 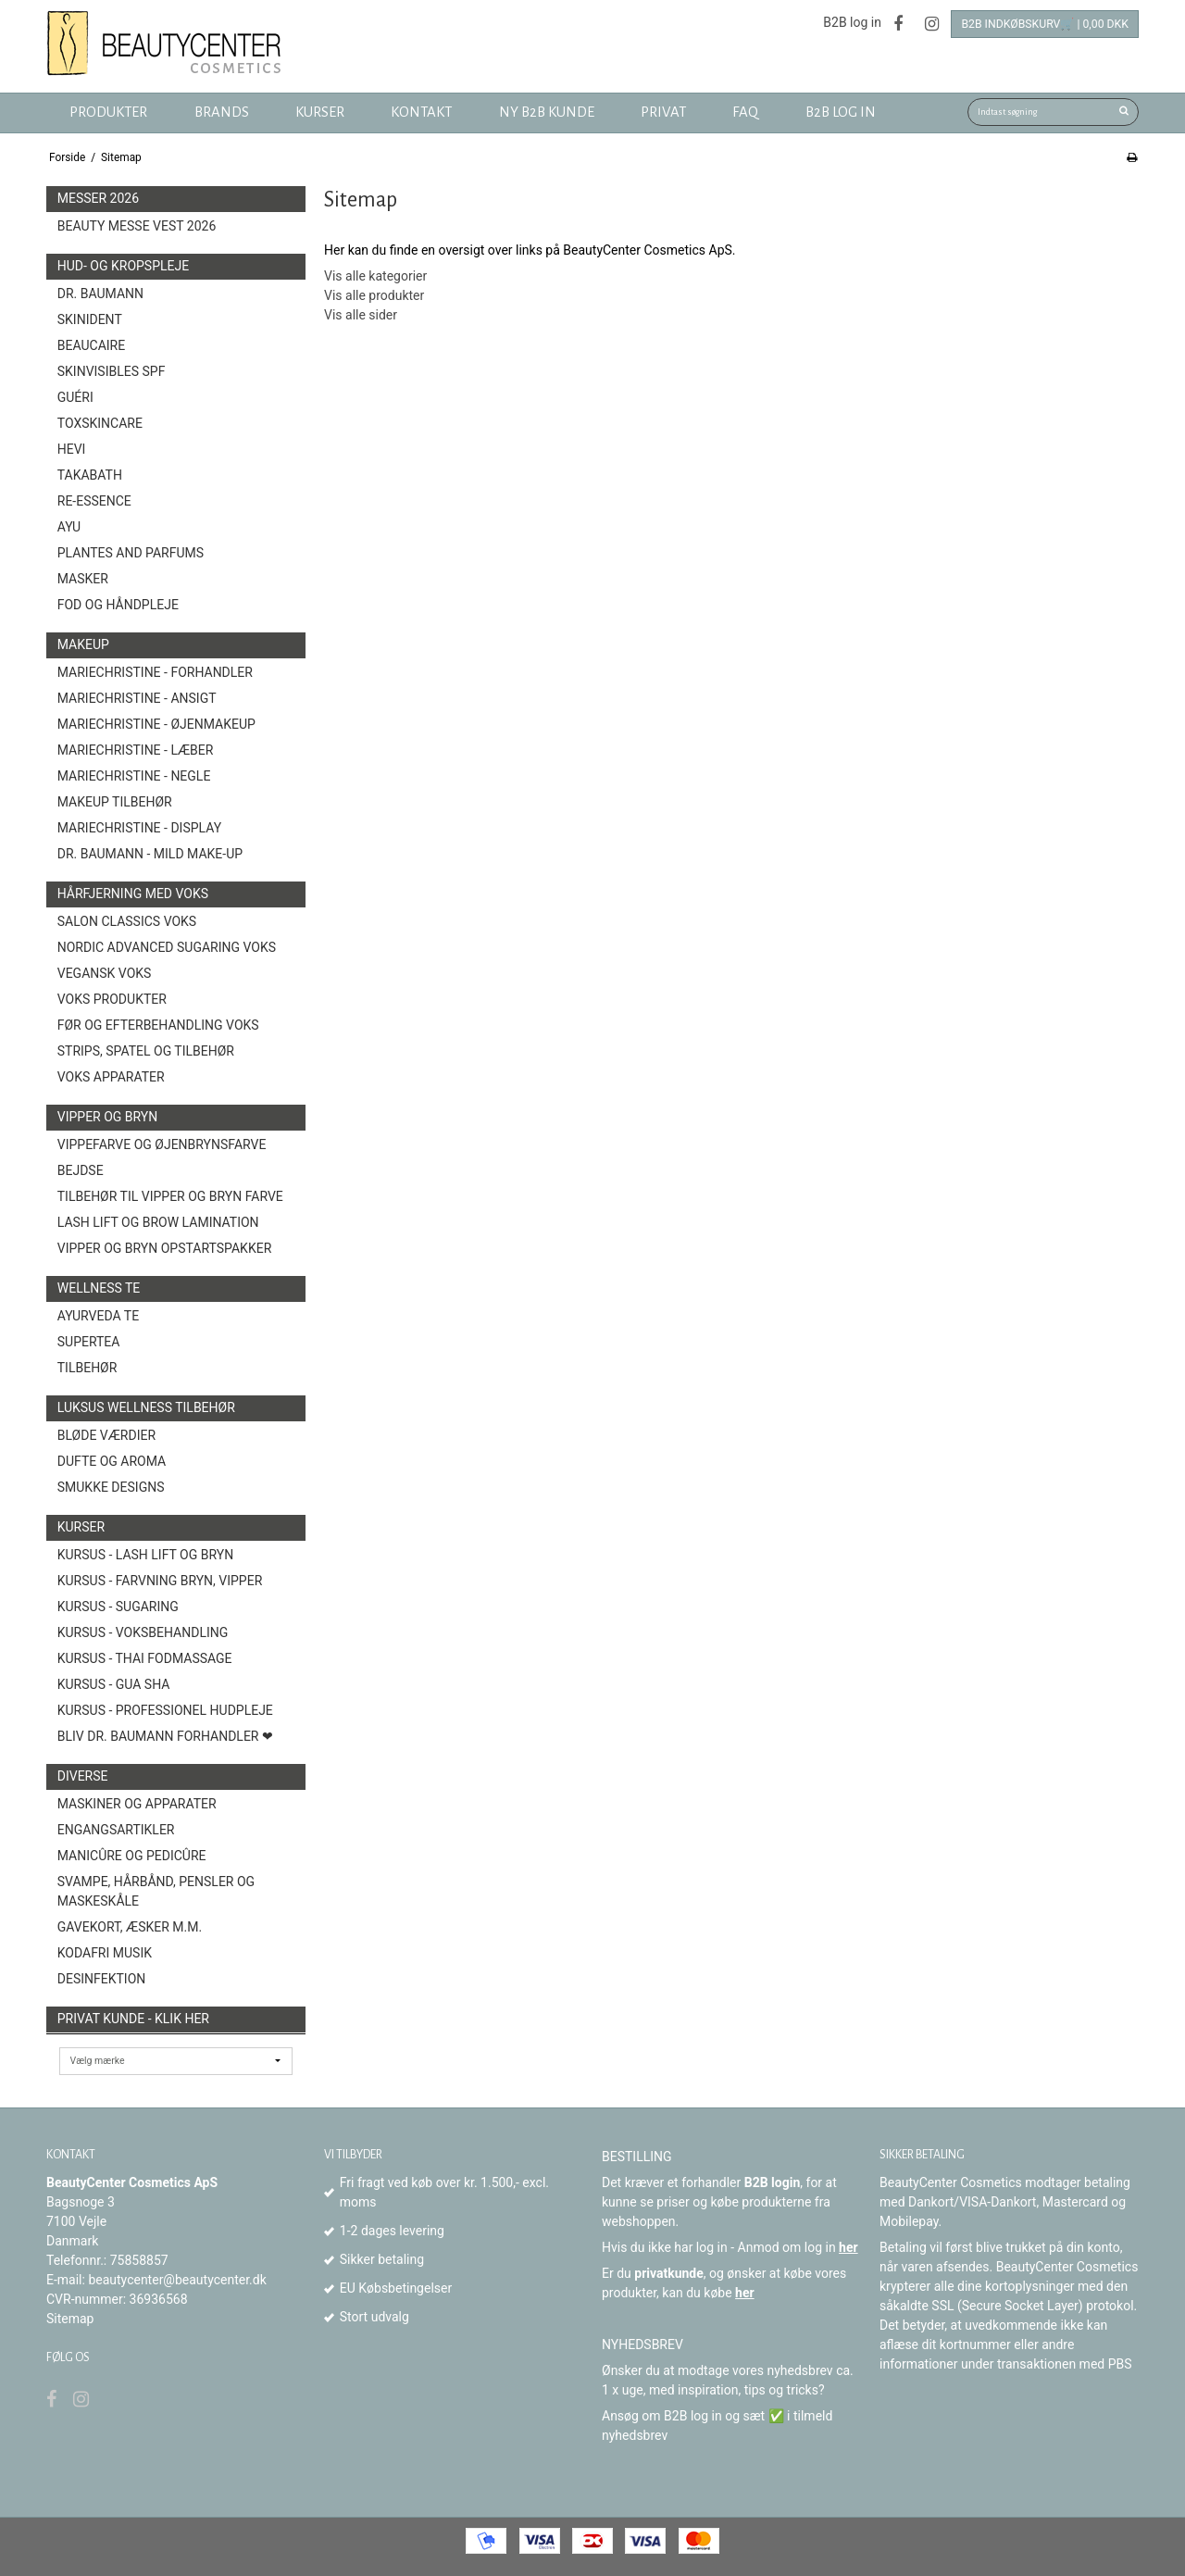 I want to click on MarieChristine - Display, so click(x=139, y=827).